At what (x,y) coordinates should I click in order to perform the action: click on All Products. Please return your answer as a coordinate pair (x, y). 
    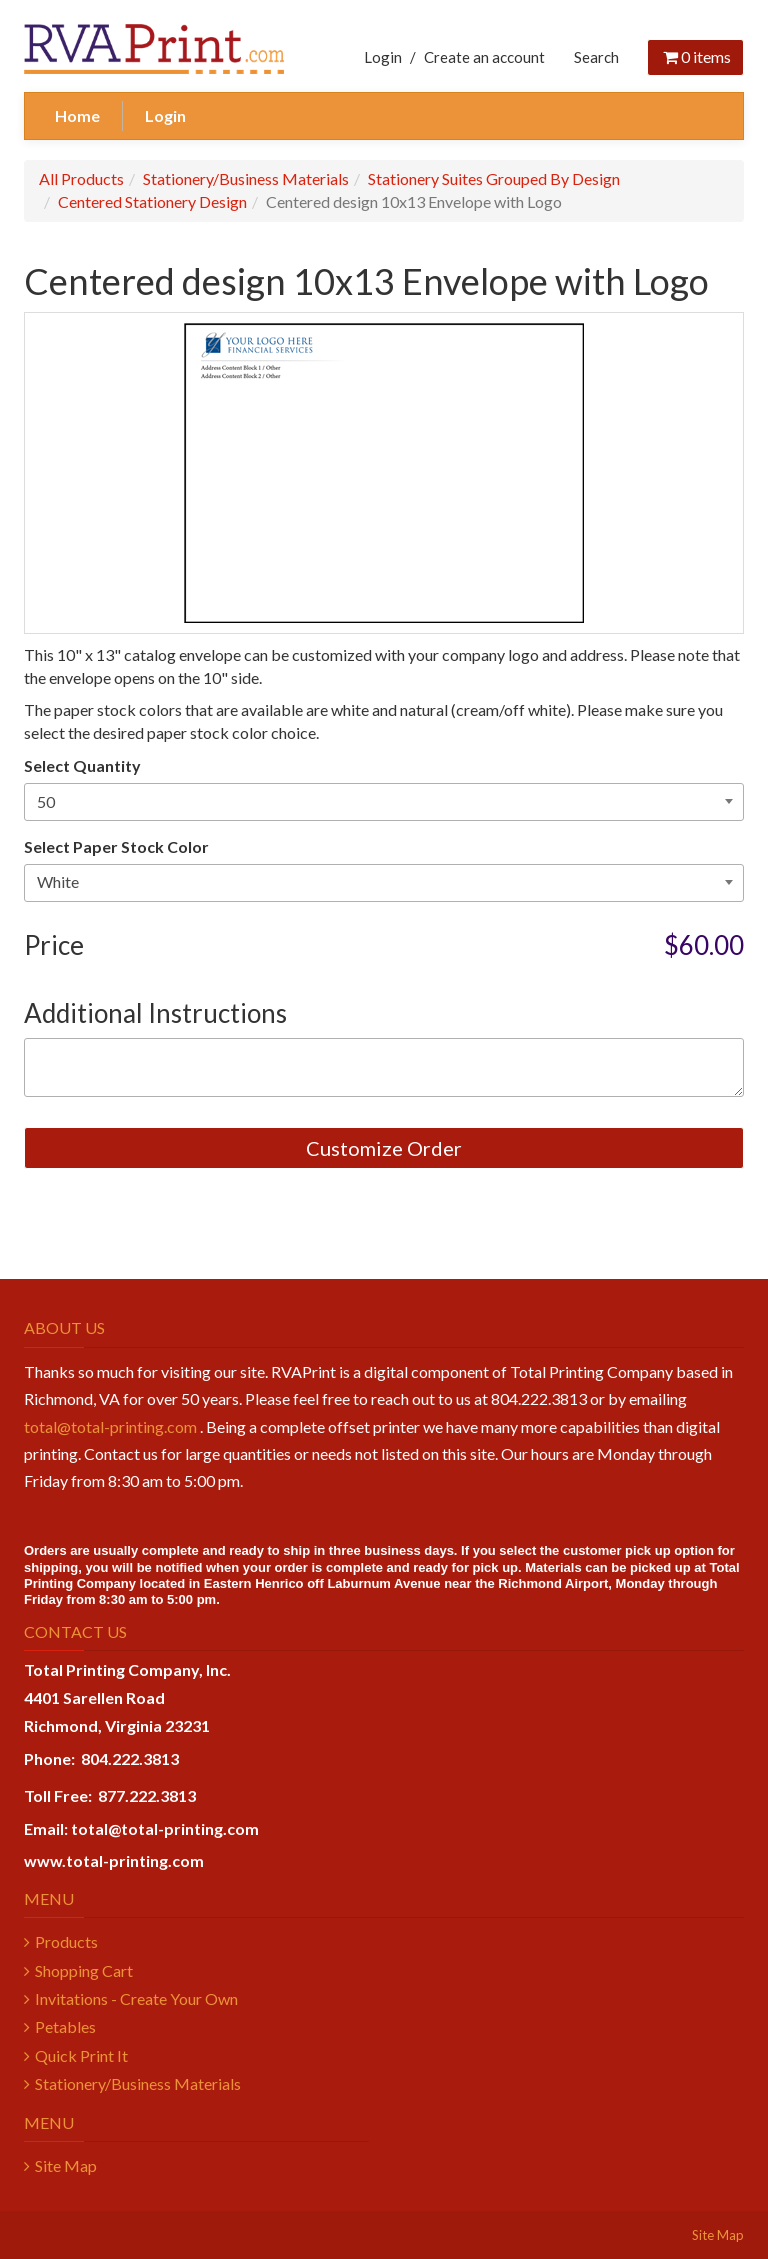
    Looking at the image, I should click on (81, 178).